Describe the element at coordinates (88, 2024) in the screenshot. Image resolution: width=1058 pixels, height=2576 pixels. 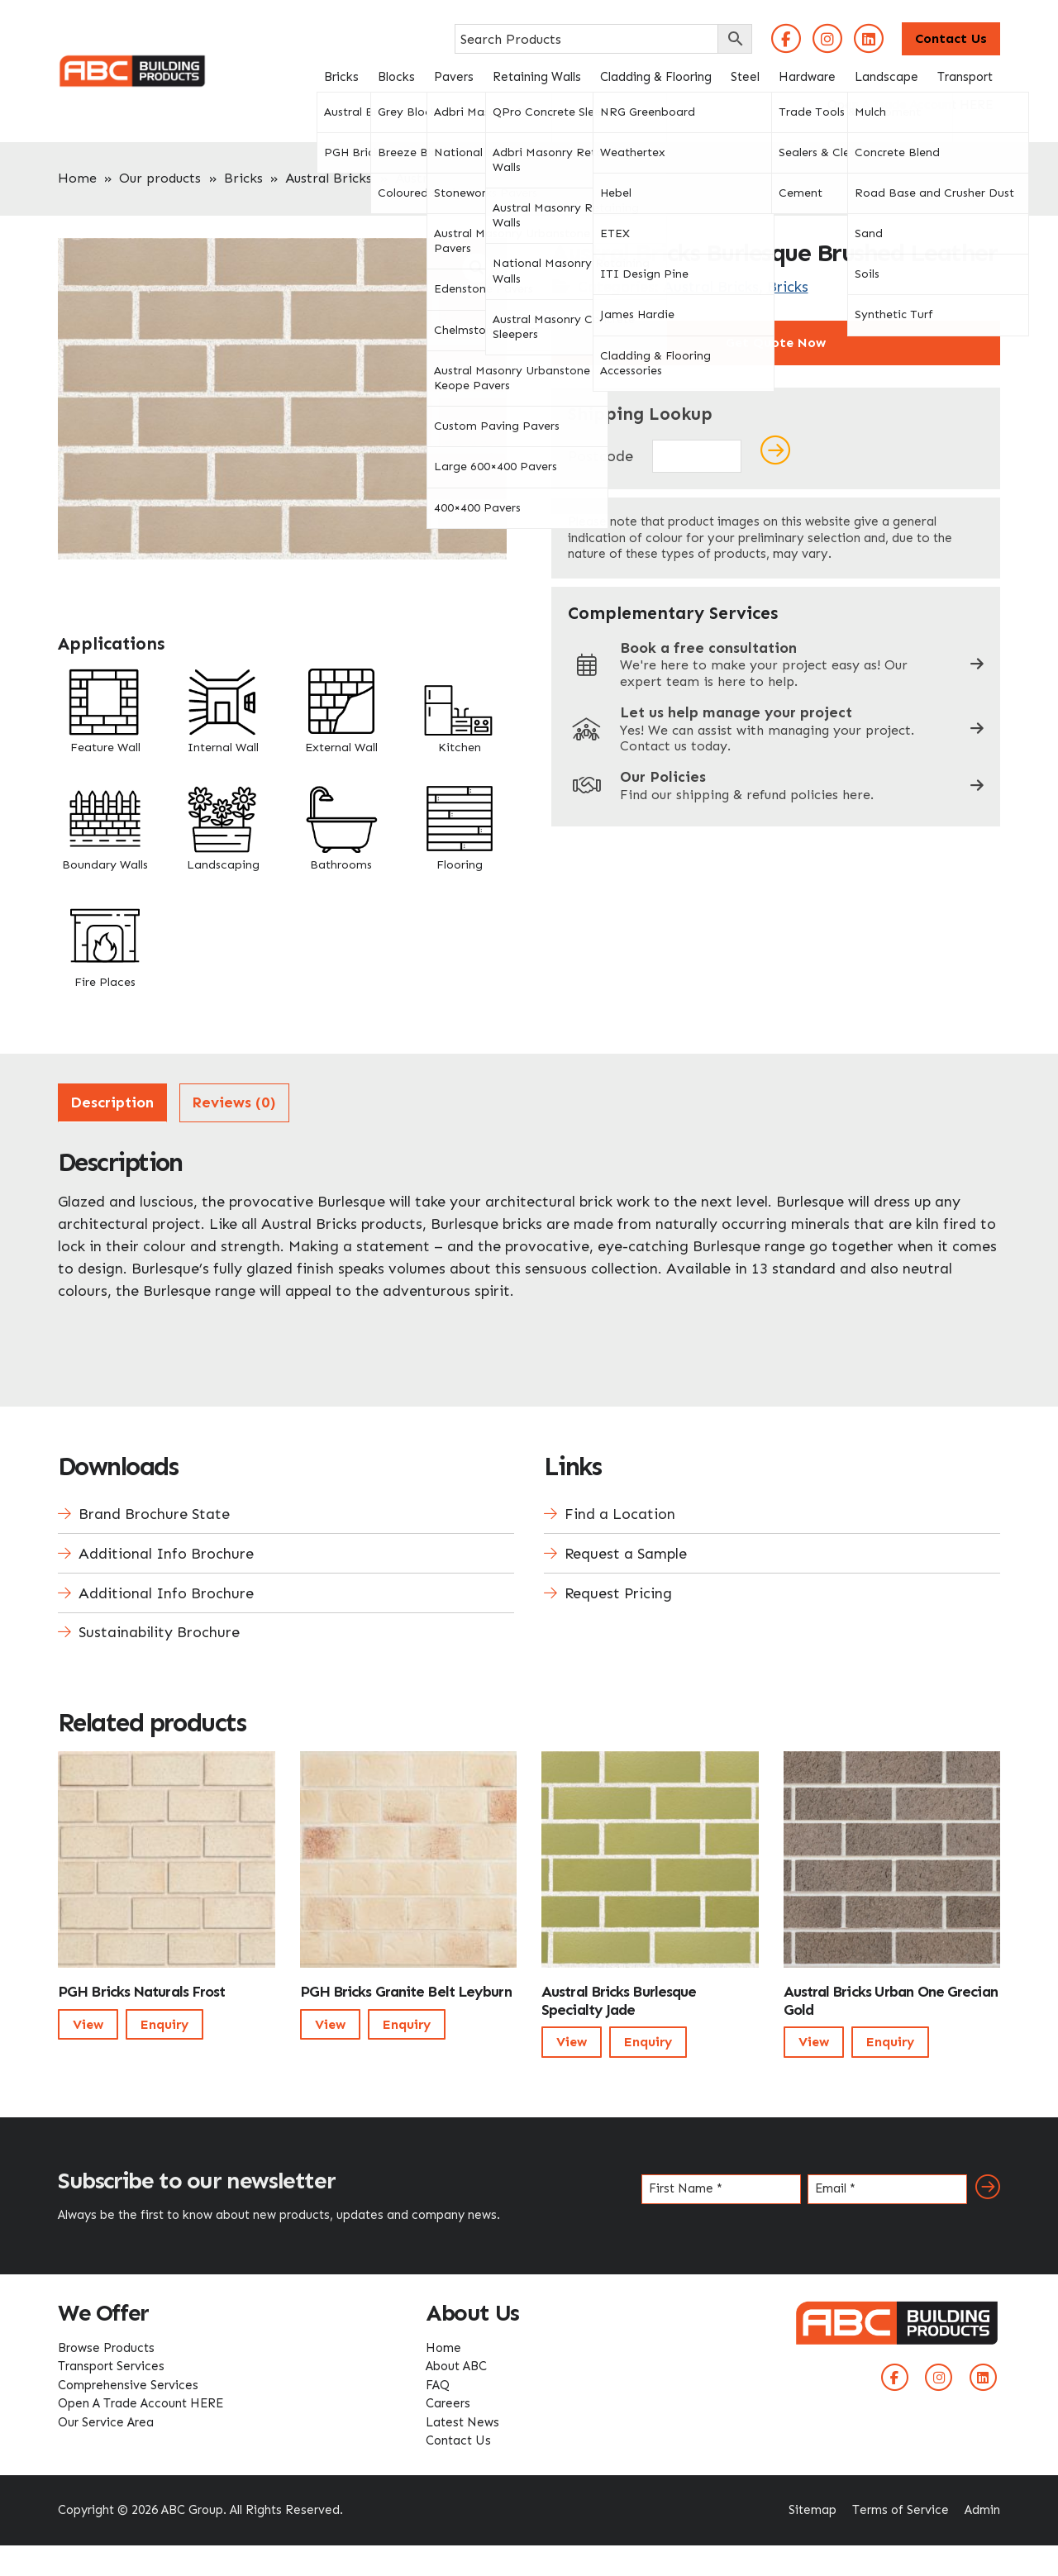
I see `View` at that location.